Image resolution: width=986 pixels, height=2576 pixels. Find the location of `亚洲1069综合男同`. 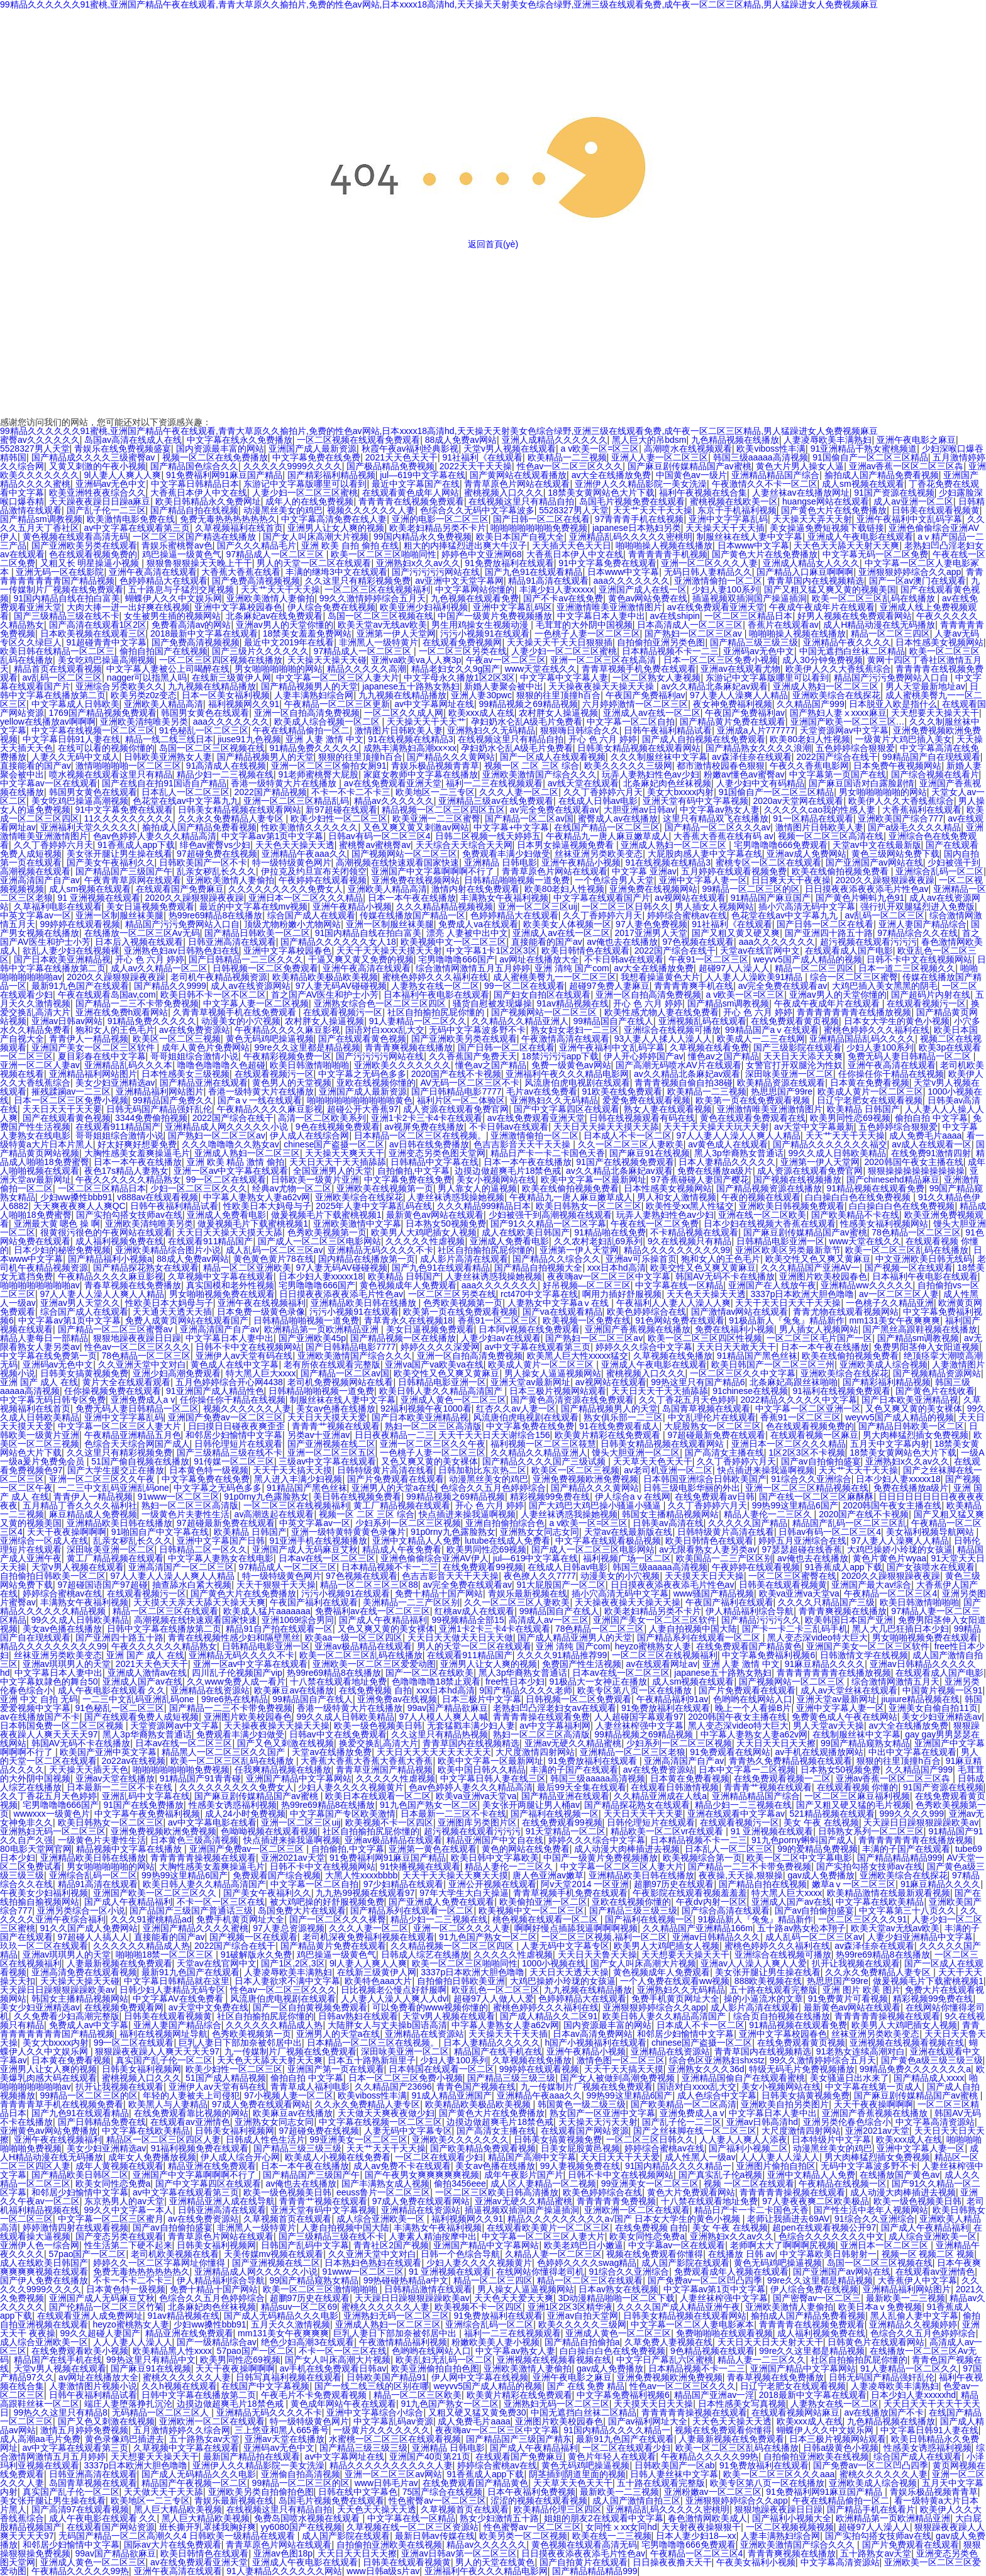

亚洲1069综合男同 is located at coordinates (298, 1620).